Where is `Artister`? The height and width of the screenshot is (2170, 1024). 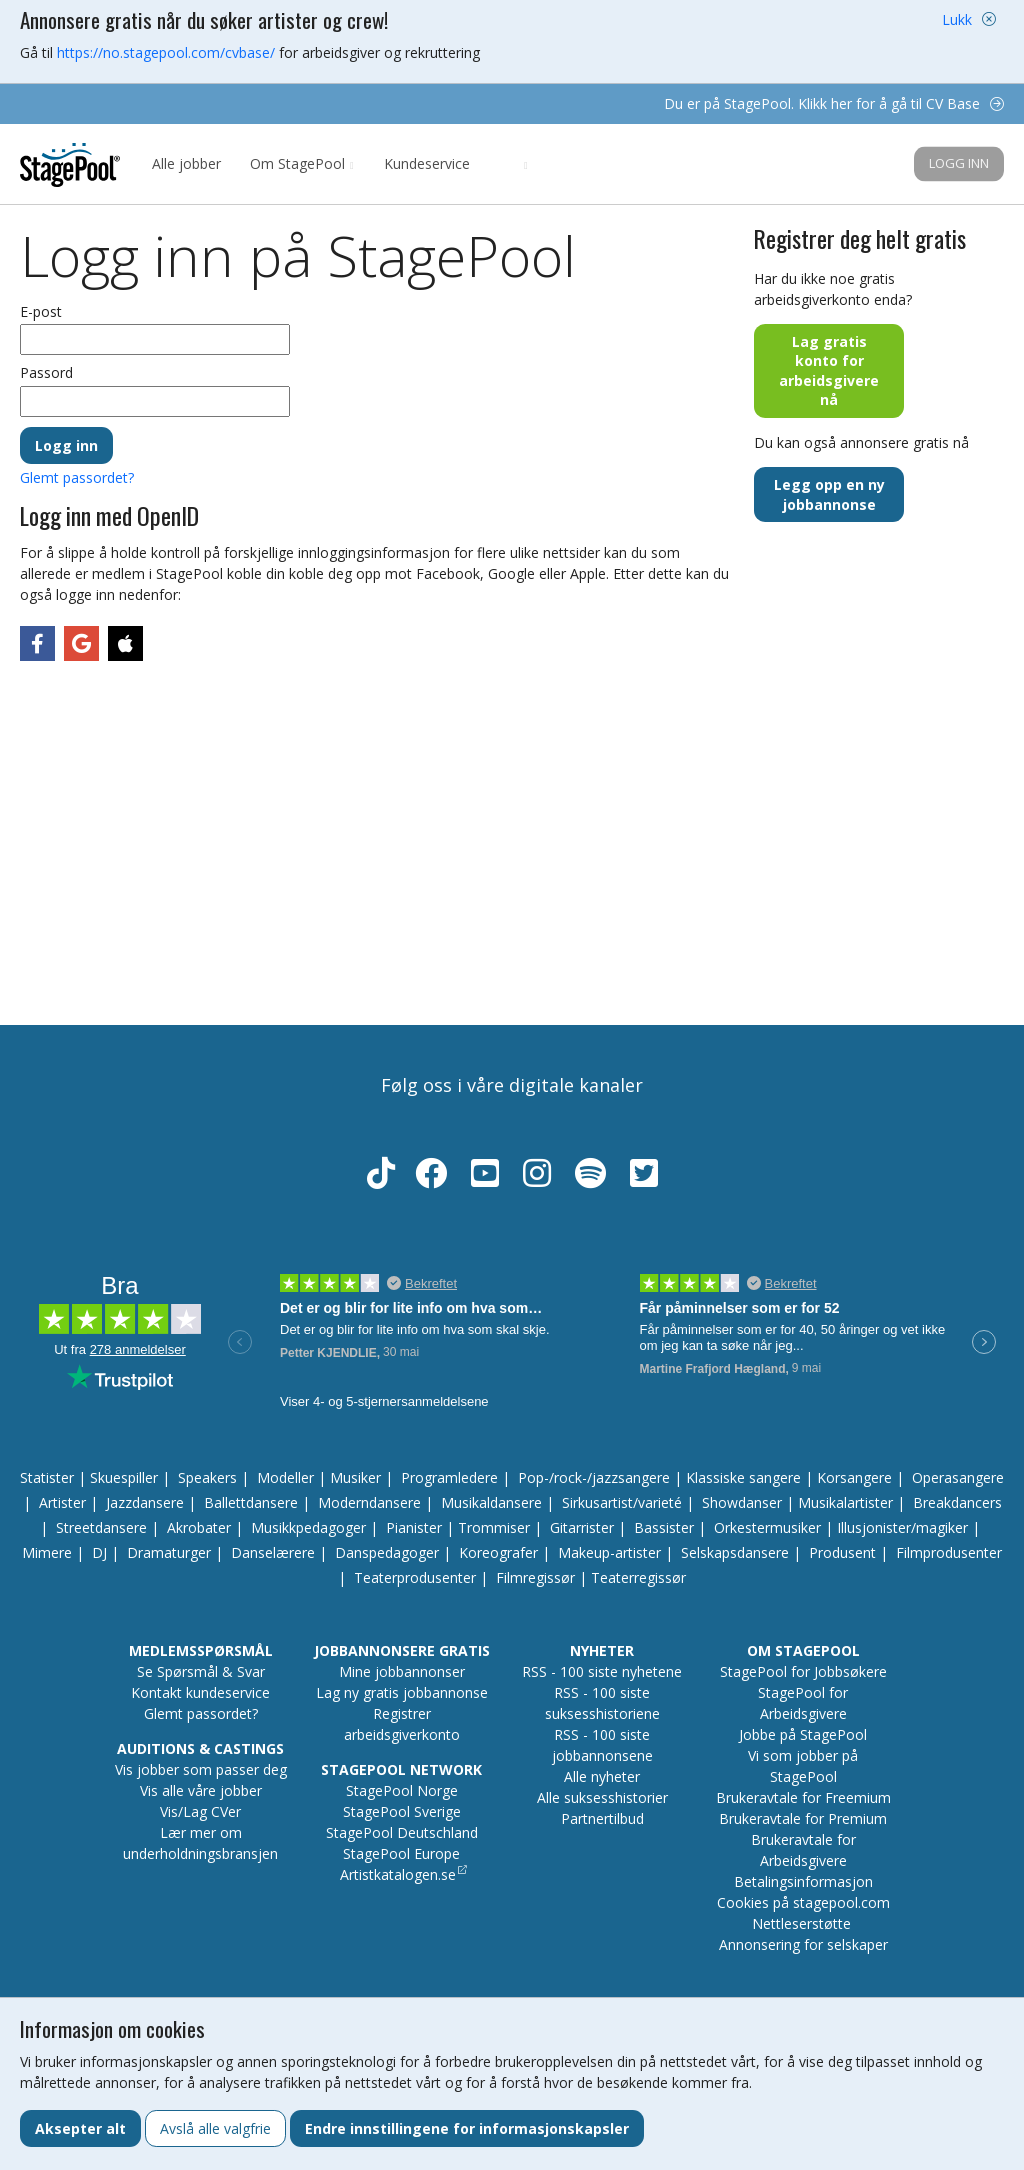 Artister is located at coordinates (62, 1502).